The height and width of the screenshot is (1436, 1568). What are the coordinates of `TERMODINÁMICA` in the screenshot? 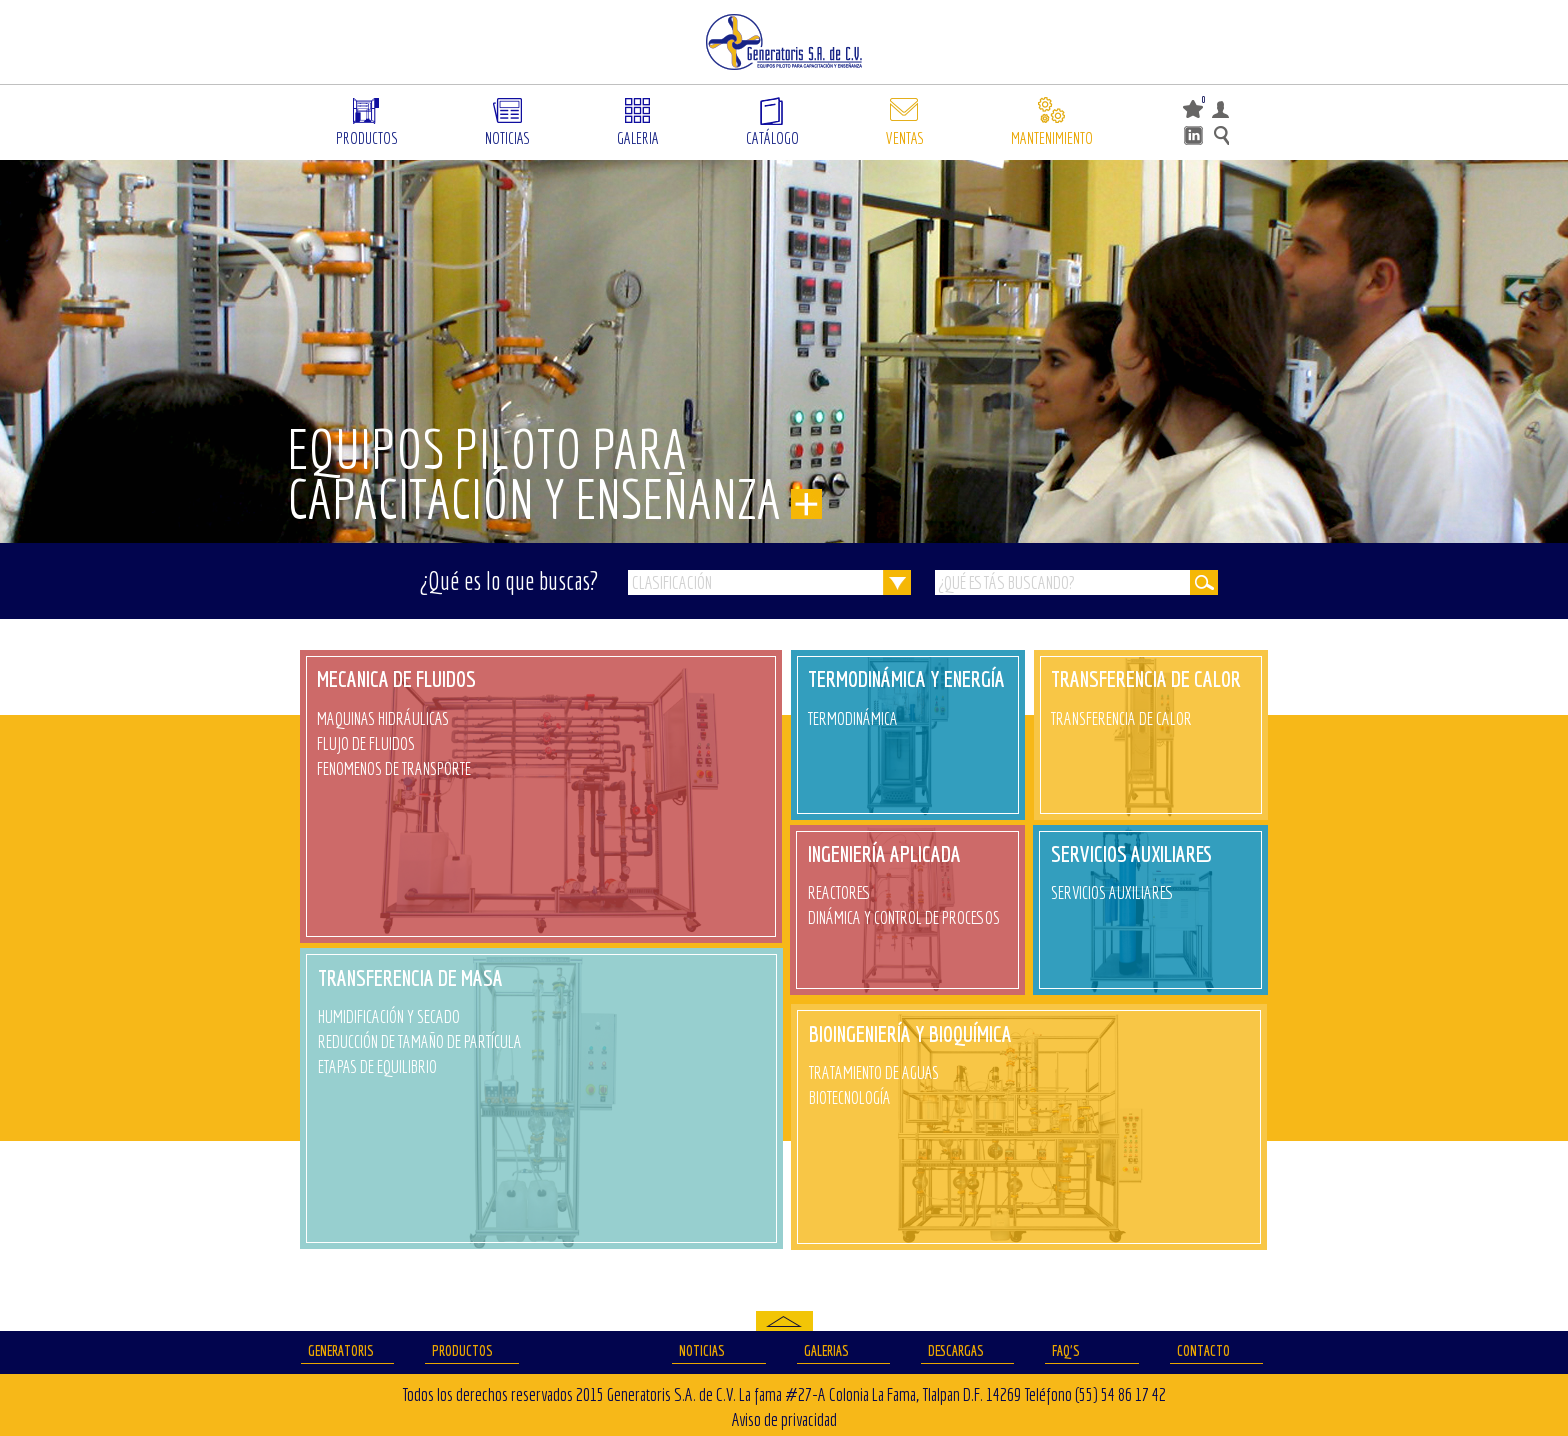 It's located at (853, 718).